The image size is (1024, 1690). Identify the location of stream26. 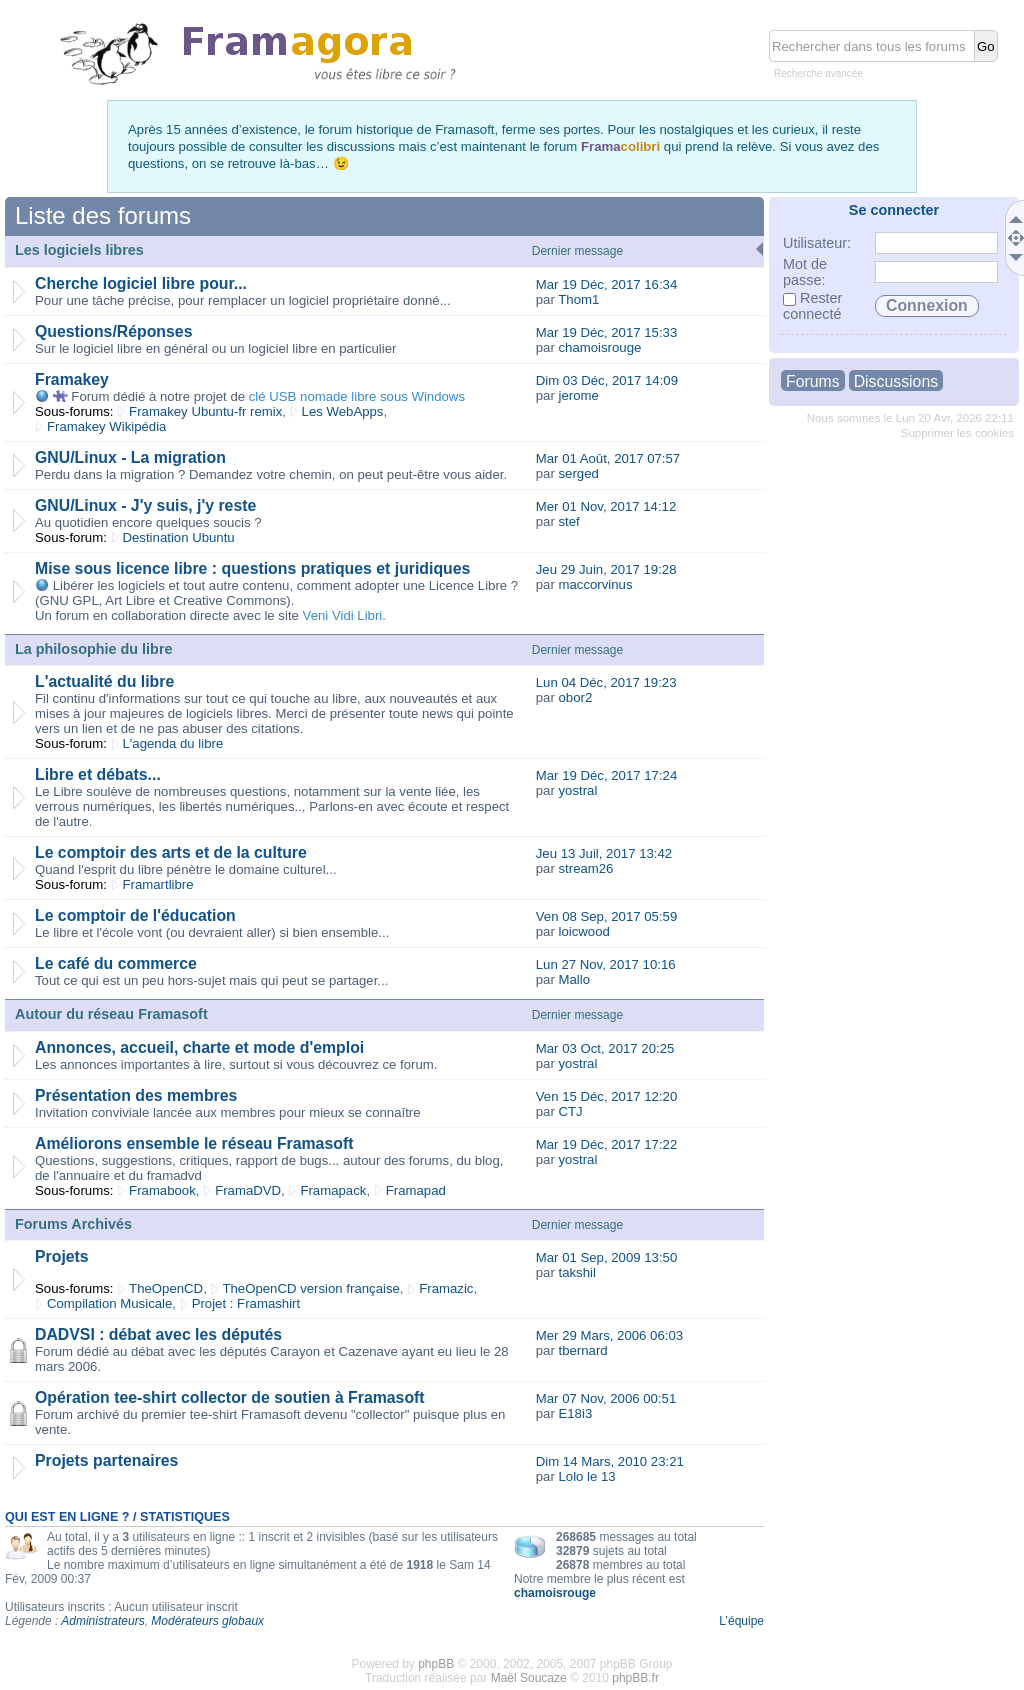
(585, 868).